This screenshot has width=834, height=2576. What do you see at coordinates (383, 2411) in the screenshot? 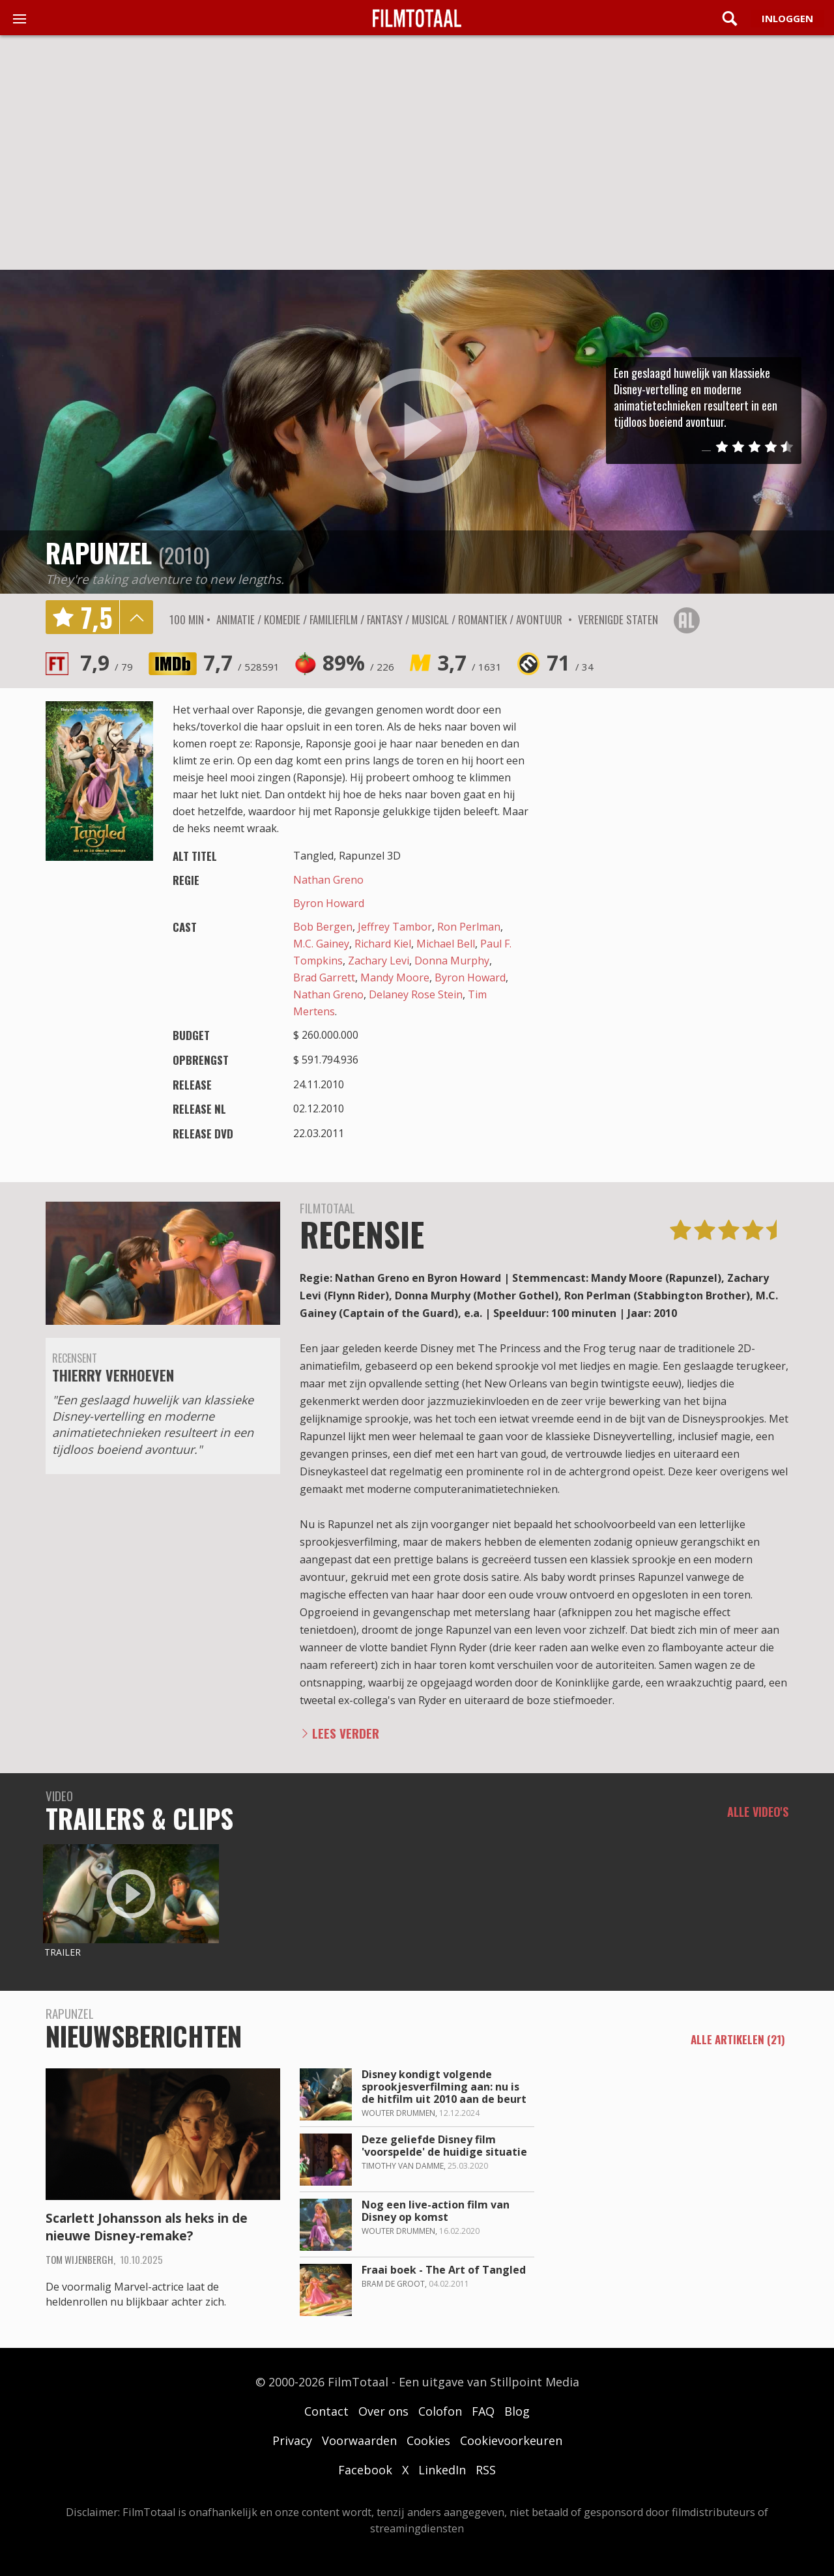
I see `Over ons` at bounding box center [383, 2411].